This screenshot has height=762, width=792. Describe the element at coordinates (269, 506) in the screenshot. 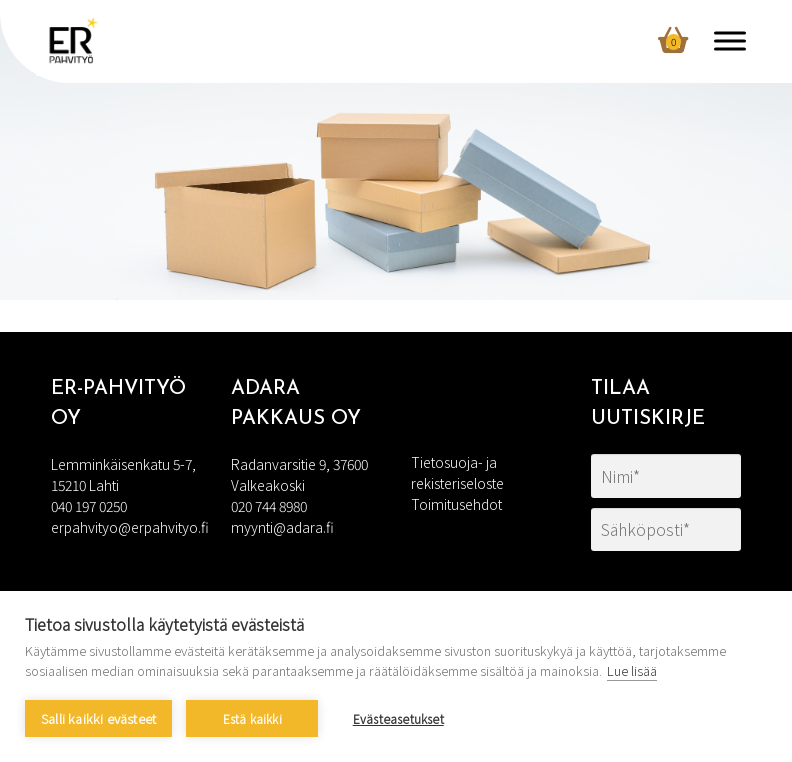

I see `020 744 8980` at that location.